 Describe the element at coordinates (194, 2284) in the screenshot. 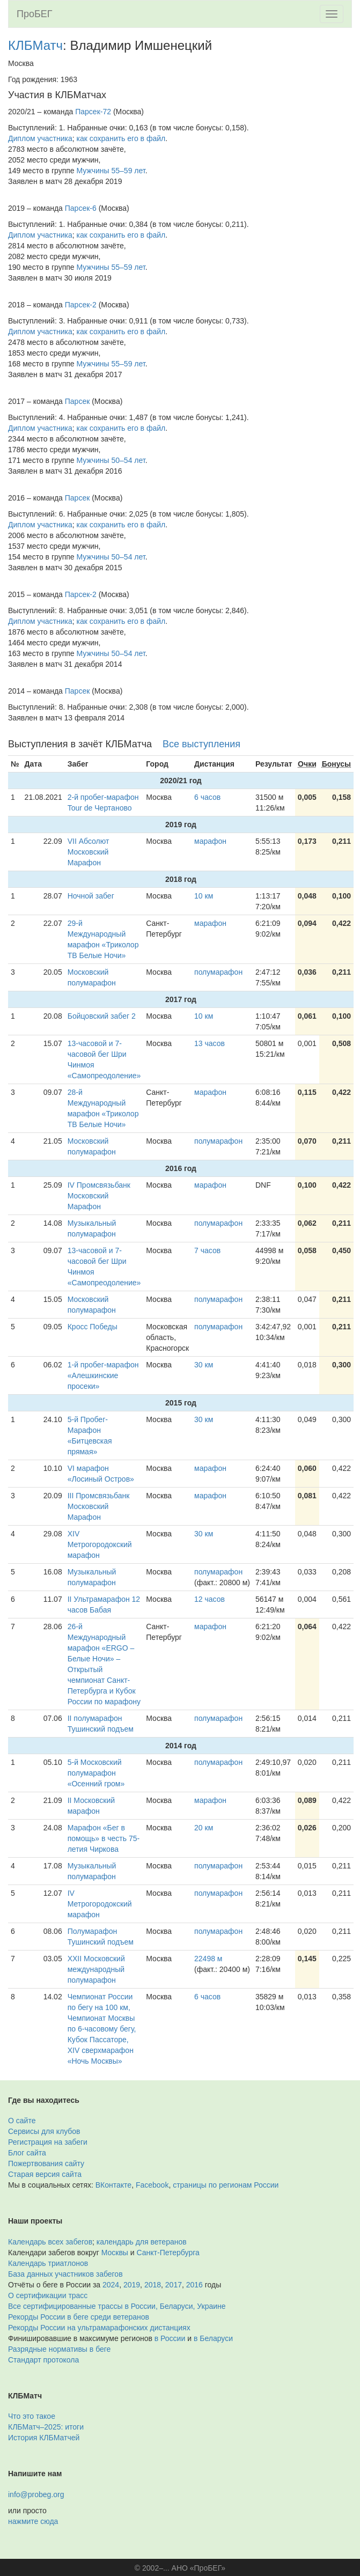

I see `2016` at that location.